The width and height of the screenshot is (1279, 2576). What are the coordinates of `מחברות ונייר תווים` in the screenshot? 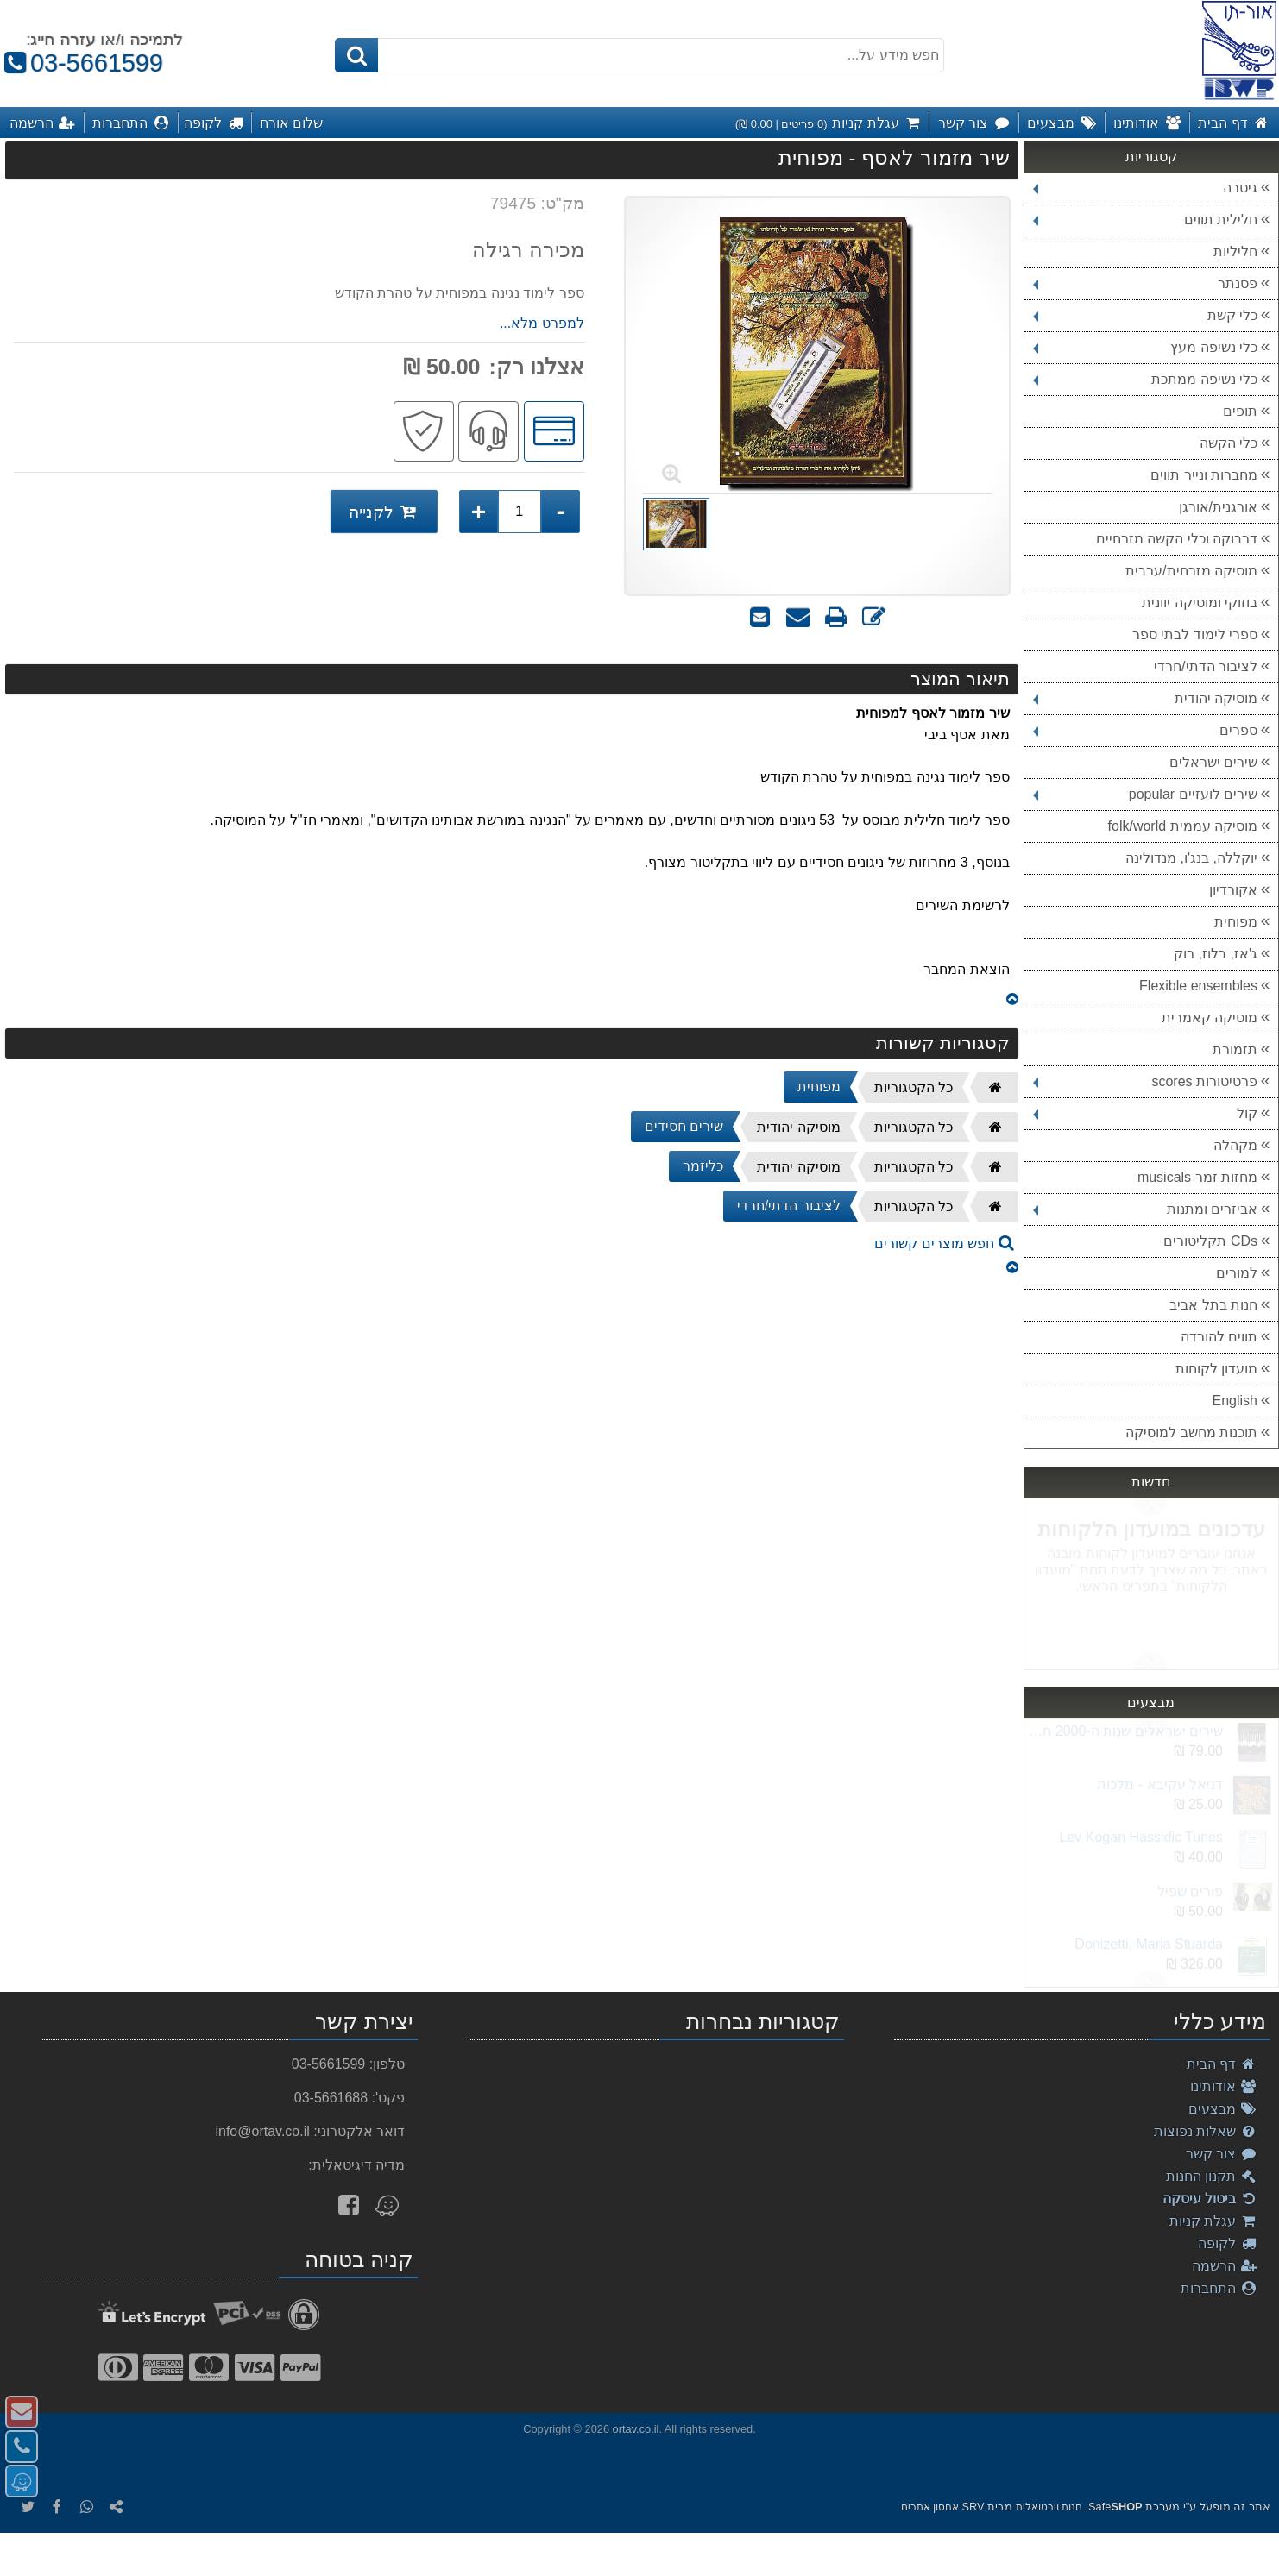 It's located at (1203, 475).